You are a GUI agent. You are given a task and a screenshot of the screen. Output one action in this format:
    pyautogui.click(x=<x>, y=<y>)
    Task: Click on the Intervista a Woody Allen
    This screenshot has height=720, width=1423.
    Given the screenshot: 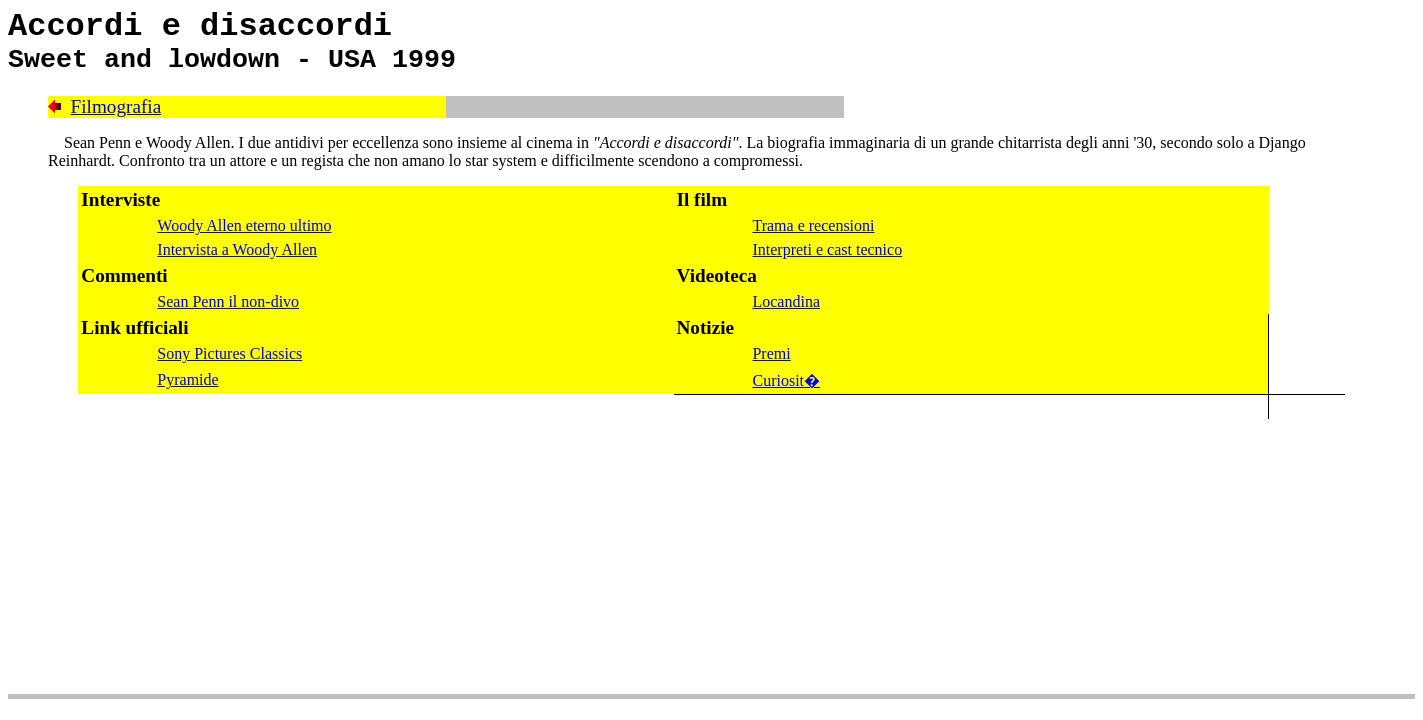 What is the action you would take?
    pyautogui.click(x=237, y=249)
    